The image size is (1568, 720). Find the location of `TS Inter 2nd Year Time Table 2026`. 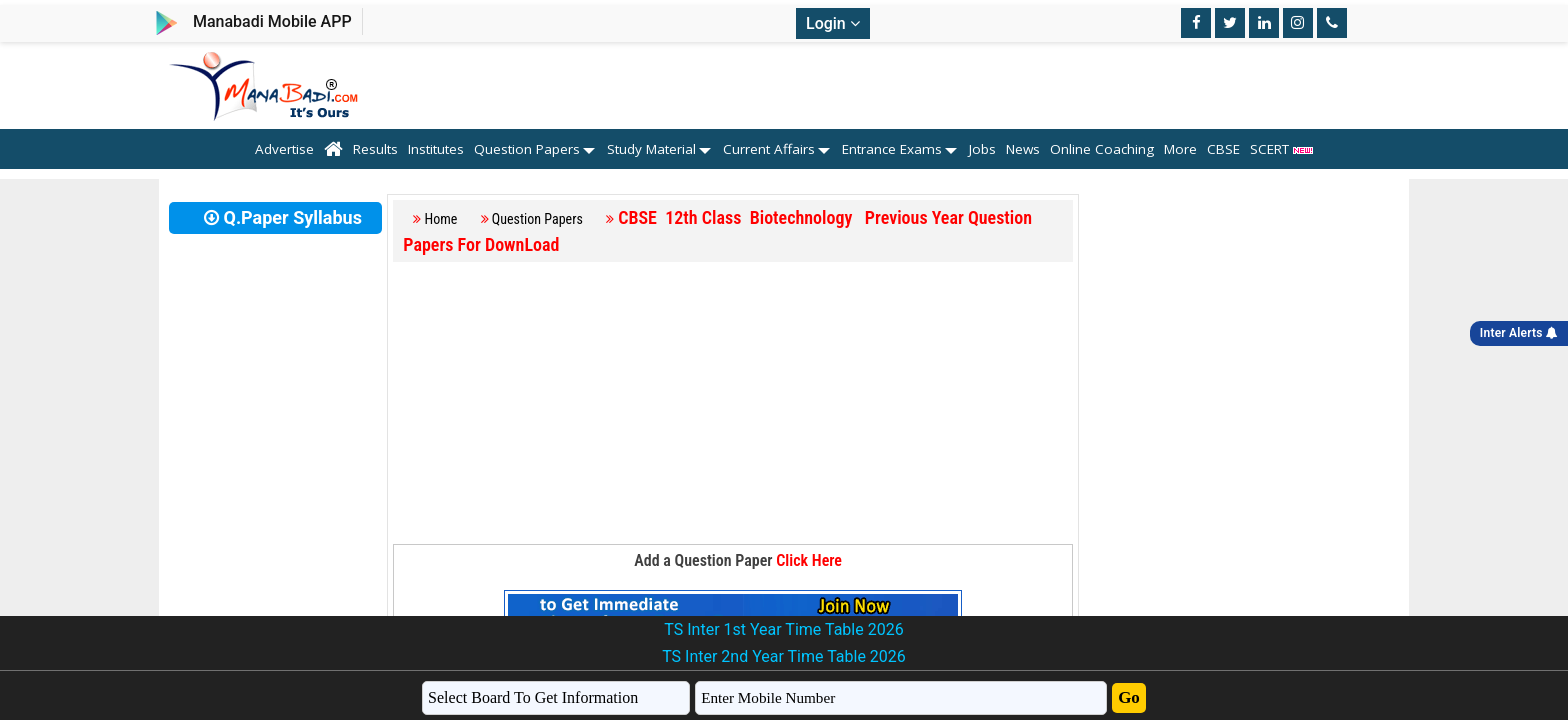

TS Inter 2nd Year Time Table 2026 is located at coordinates (784, 656).